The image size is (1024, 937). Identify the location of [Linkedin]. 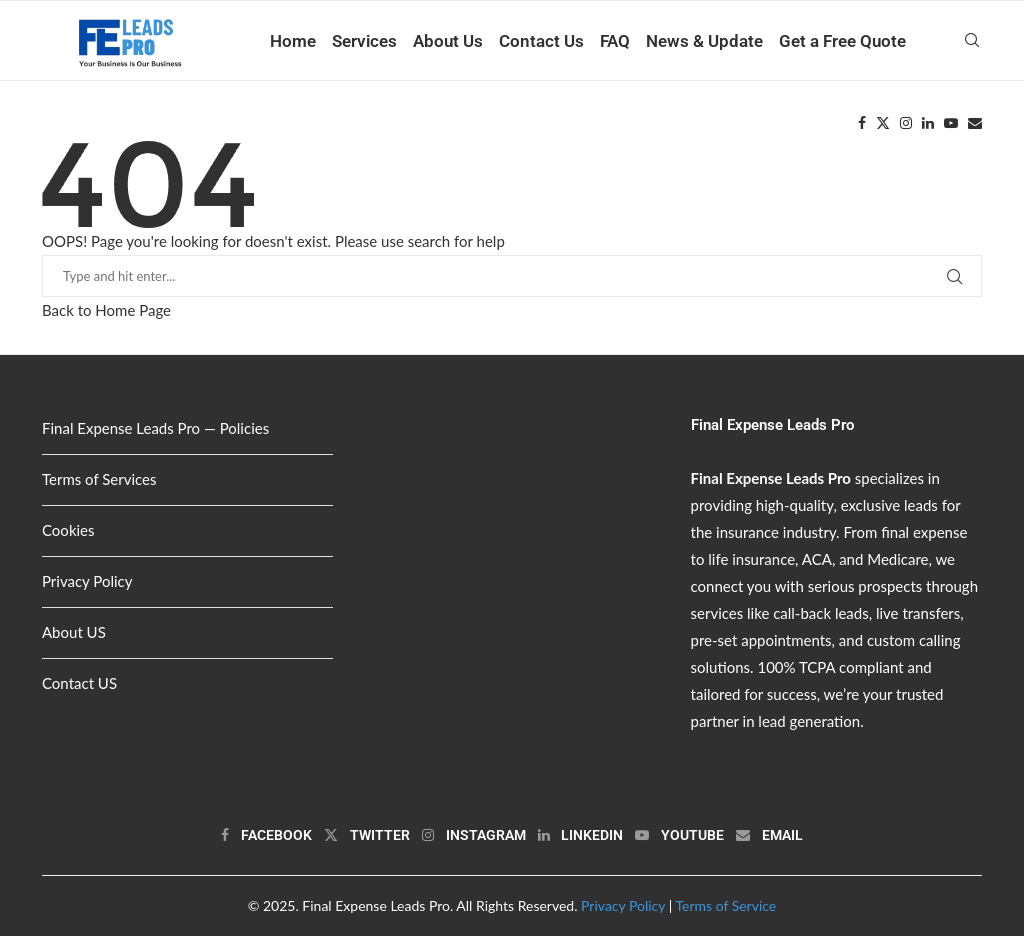
(928, 124).